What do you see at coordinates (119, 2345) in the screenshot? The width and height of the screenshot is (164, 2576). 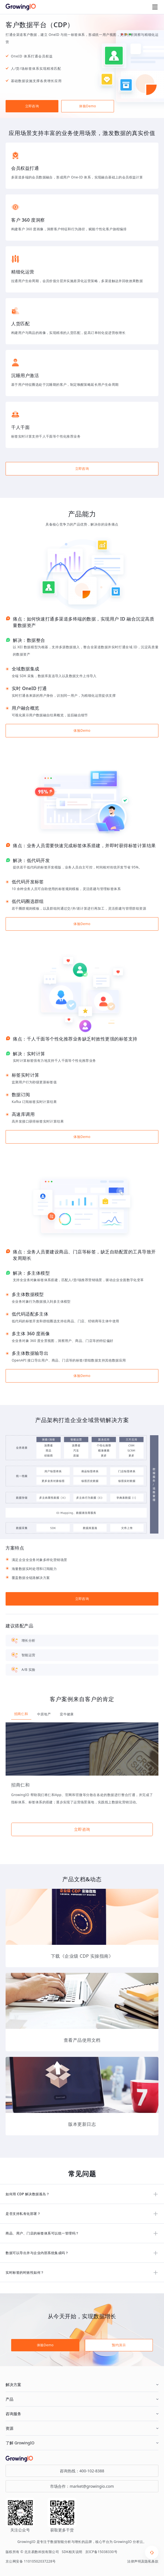 I see `预约演示` at bounding box center [119, 2345].